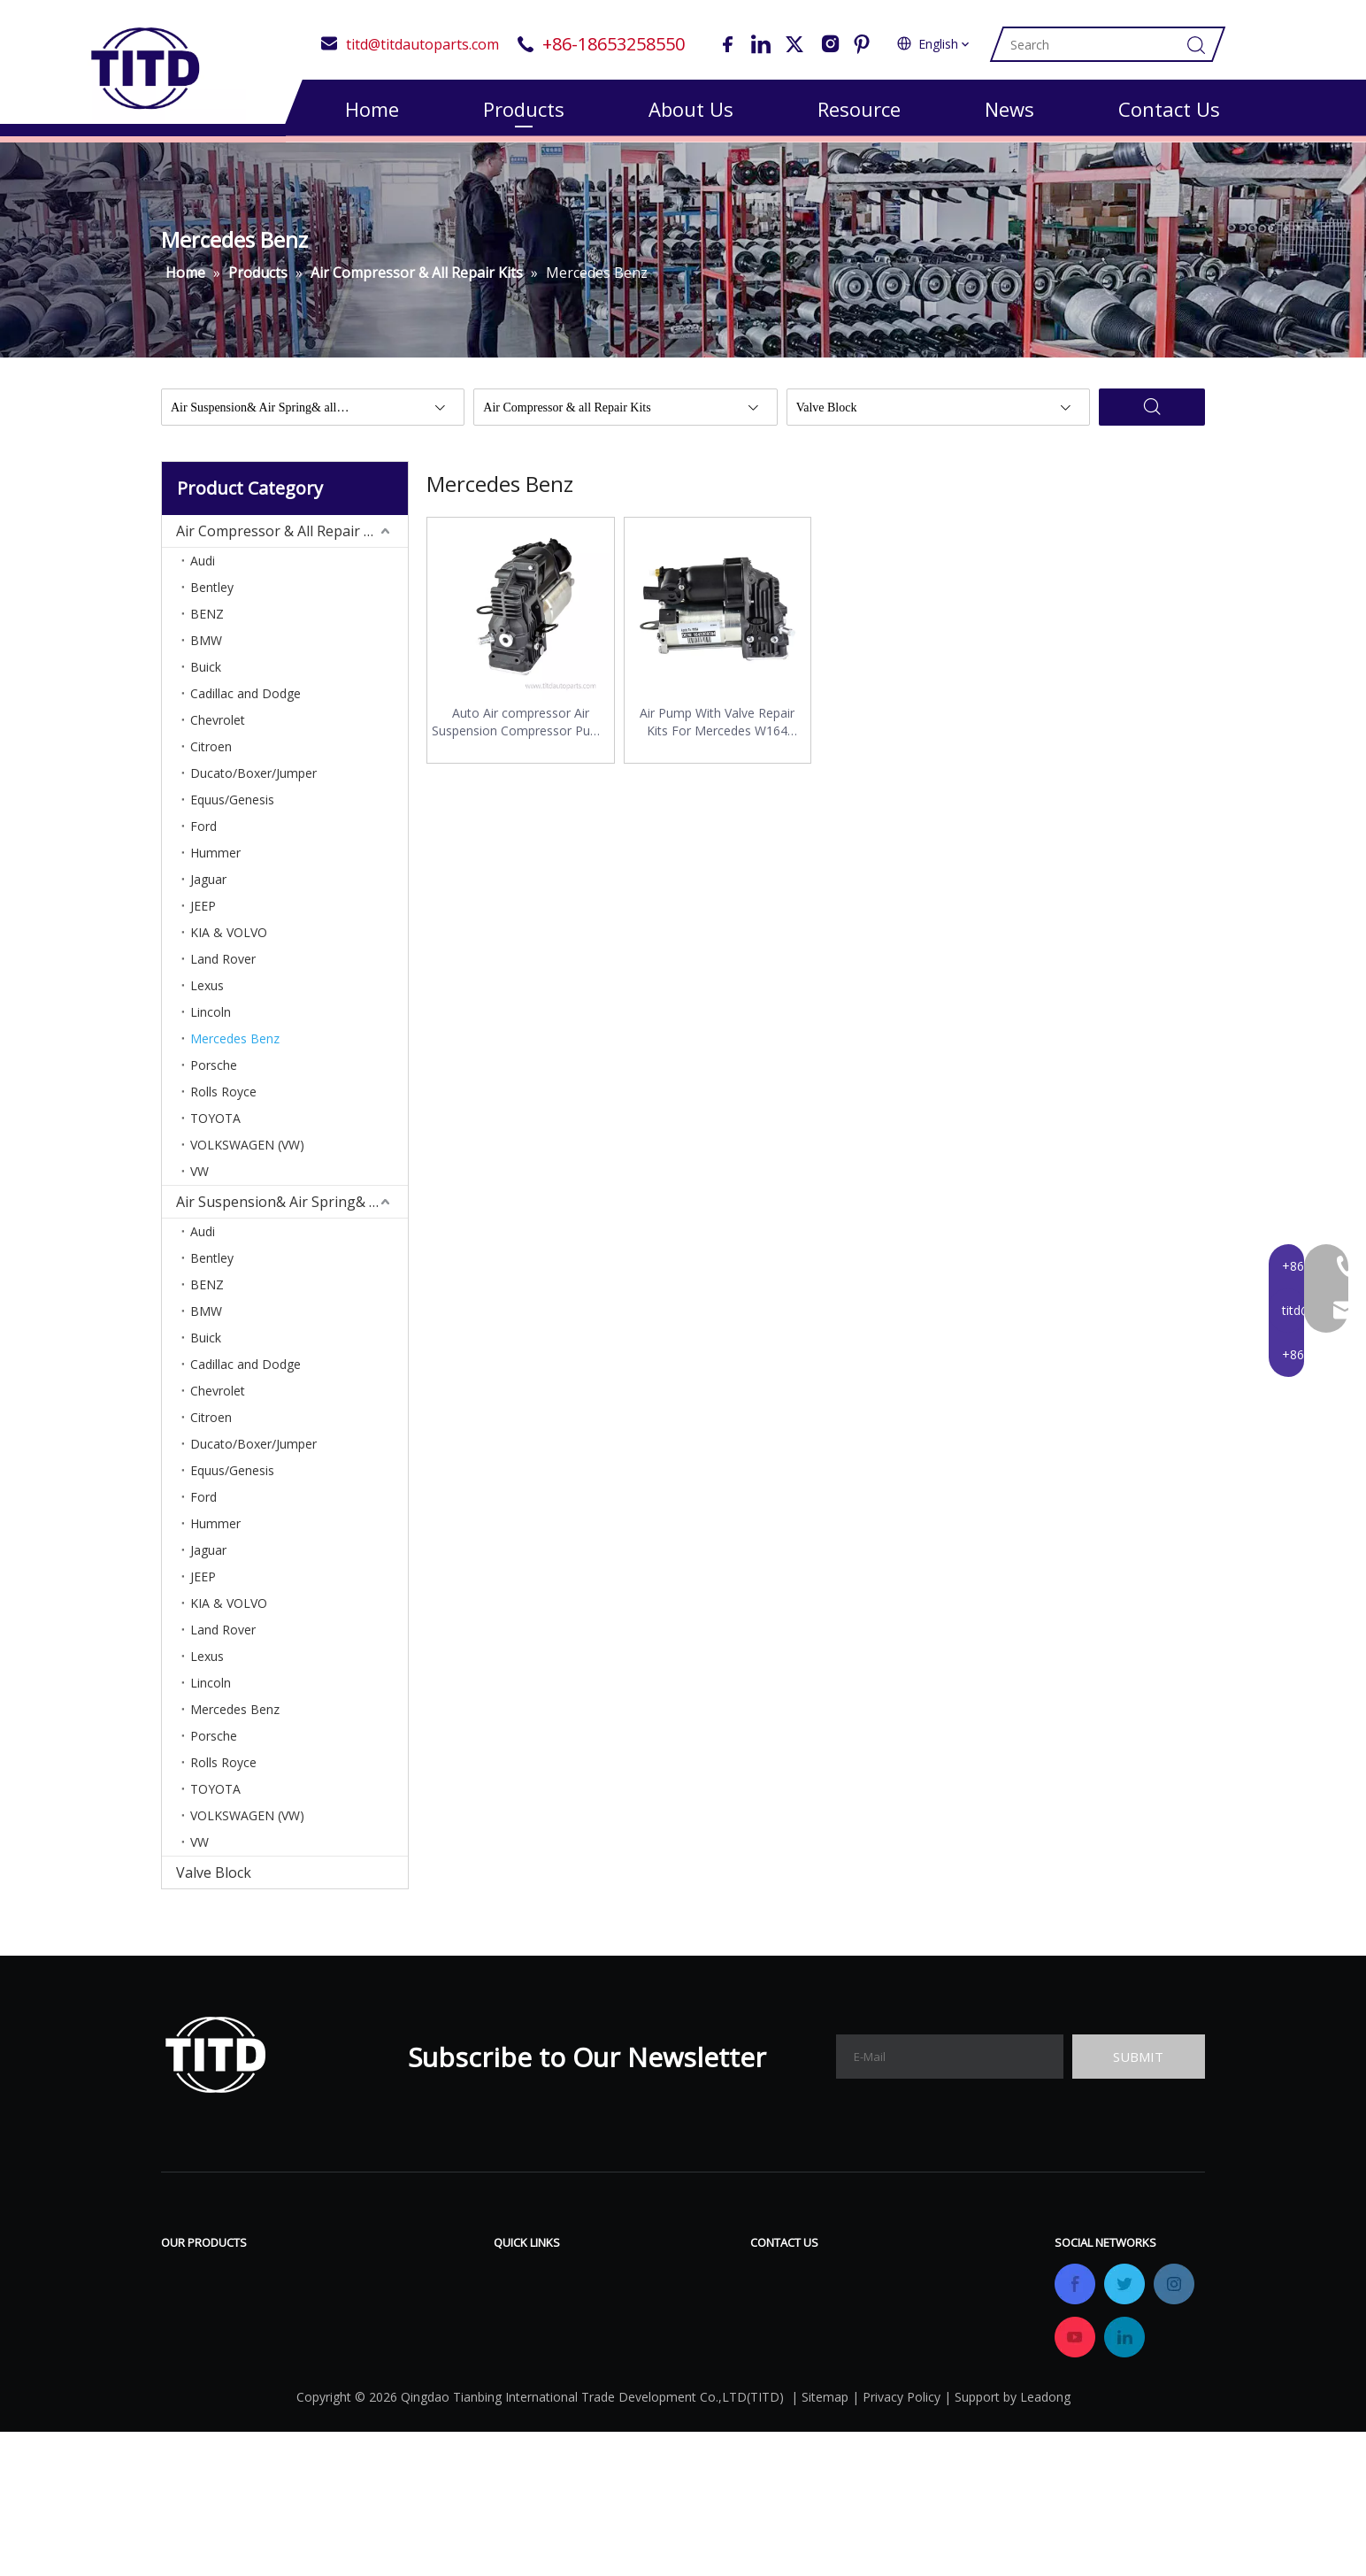 Image resolution: width=1366 pixels, height=2576 pixels. Describe the element at coordinates (210, 1020) in the screenshot. I see `Lincoln` at that location.